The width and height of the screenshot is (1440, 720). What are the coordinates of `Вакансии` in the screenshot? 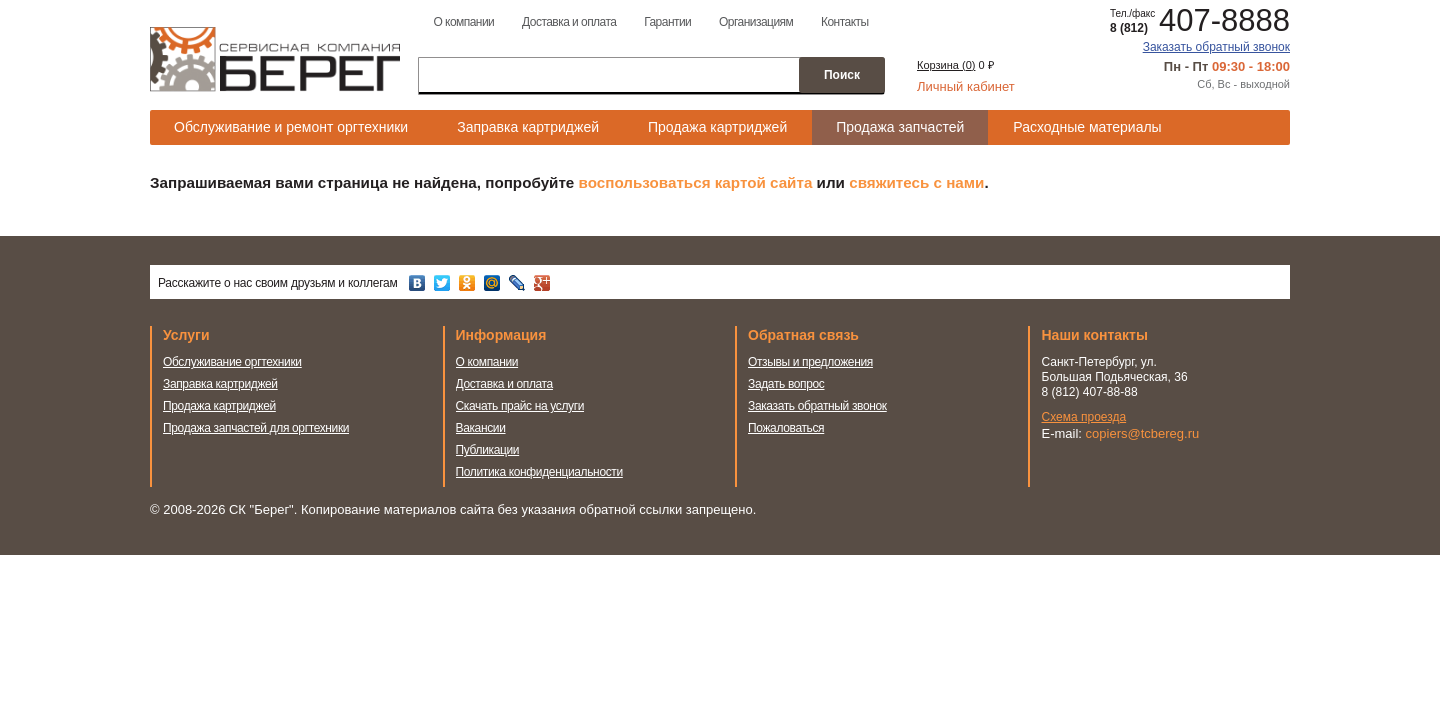 It's located at (481, 428).